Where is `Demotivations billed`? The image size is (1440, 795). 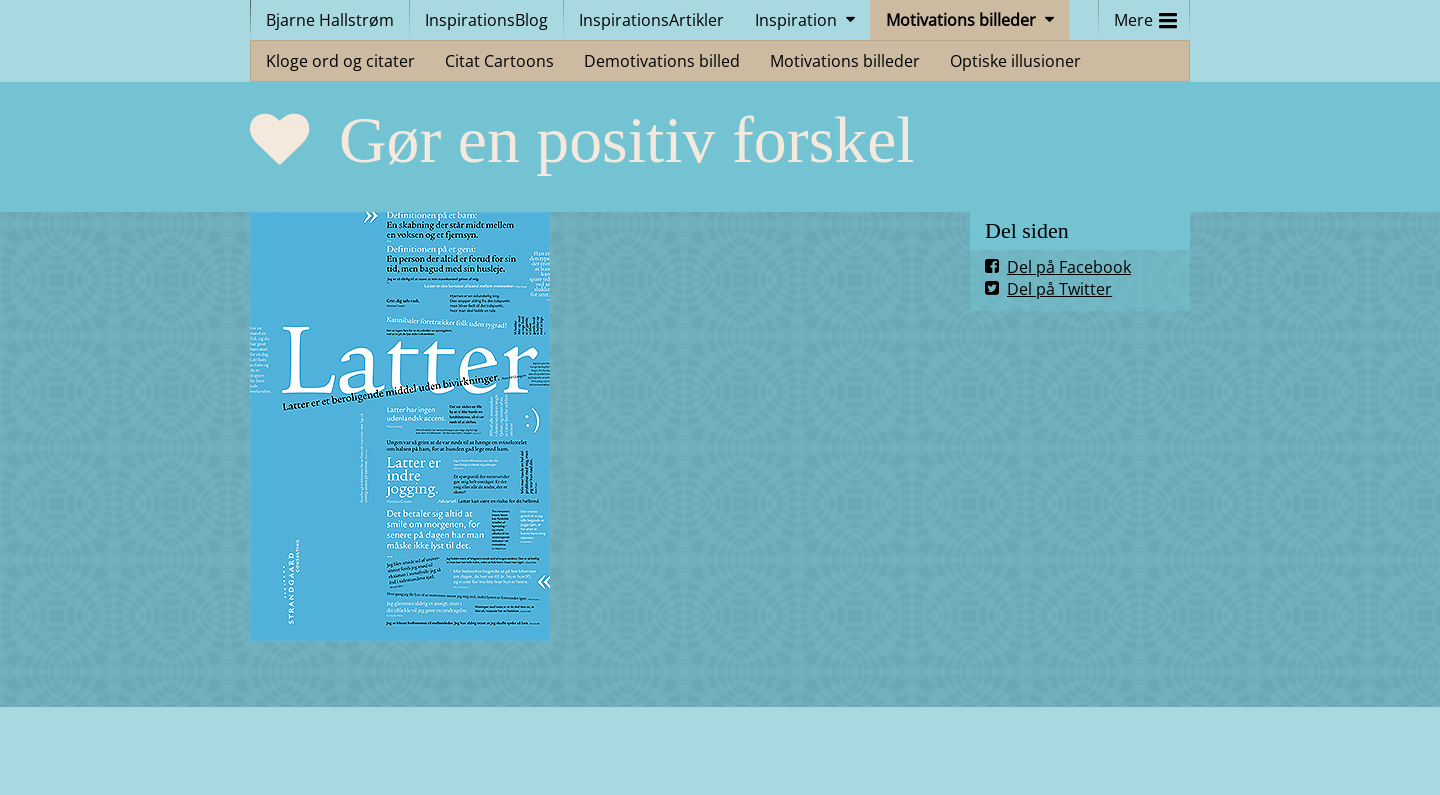
Demotivations billed is located at coordinates (662, 61).